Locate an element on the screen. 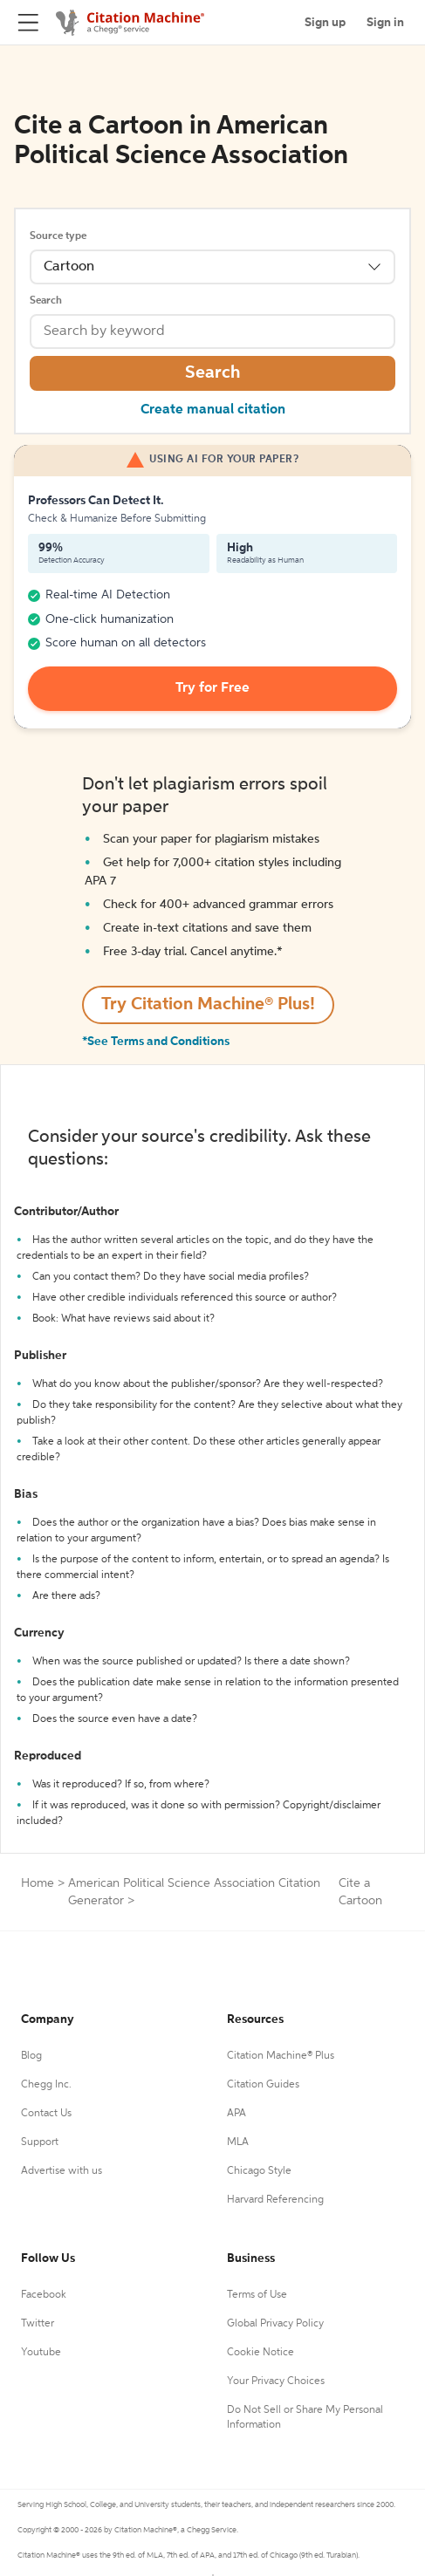 The height and width of the screenshot is (2576, 425). Home is located at coordinates (37, 1883).